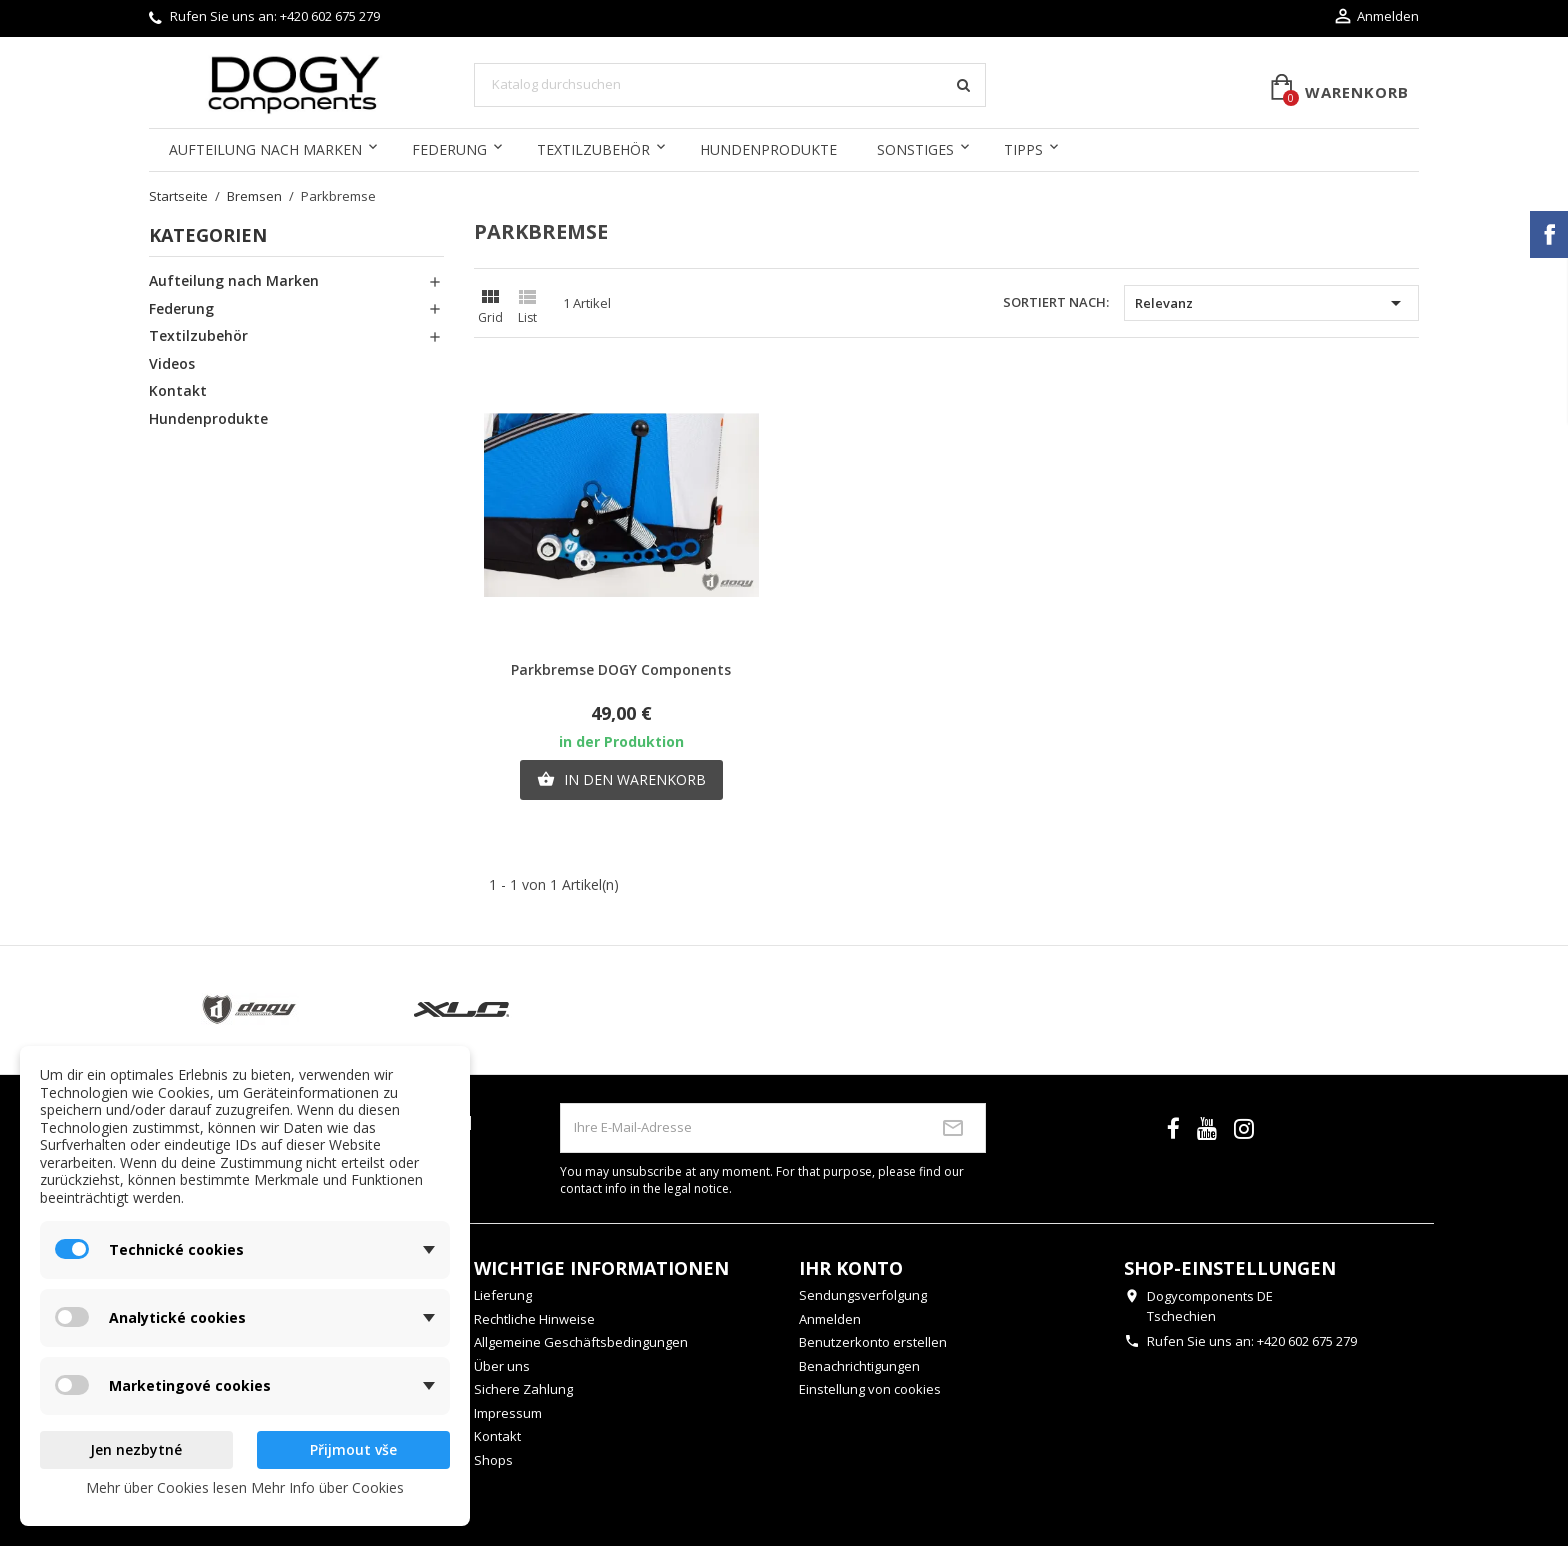 Image resolution: width=1568 pixels, height=1546 pixels. Describe the element at coordinates (621, 780) in the screenshot. I see `In den Warenkorb` at that location.